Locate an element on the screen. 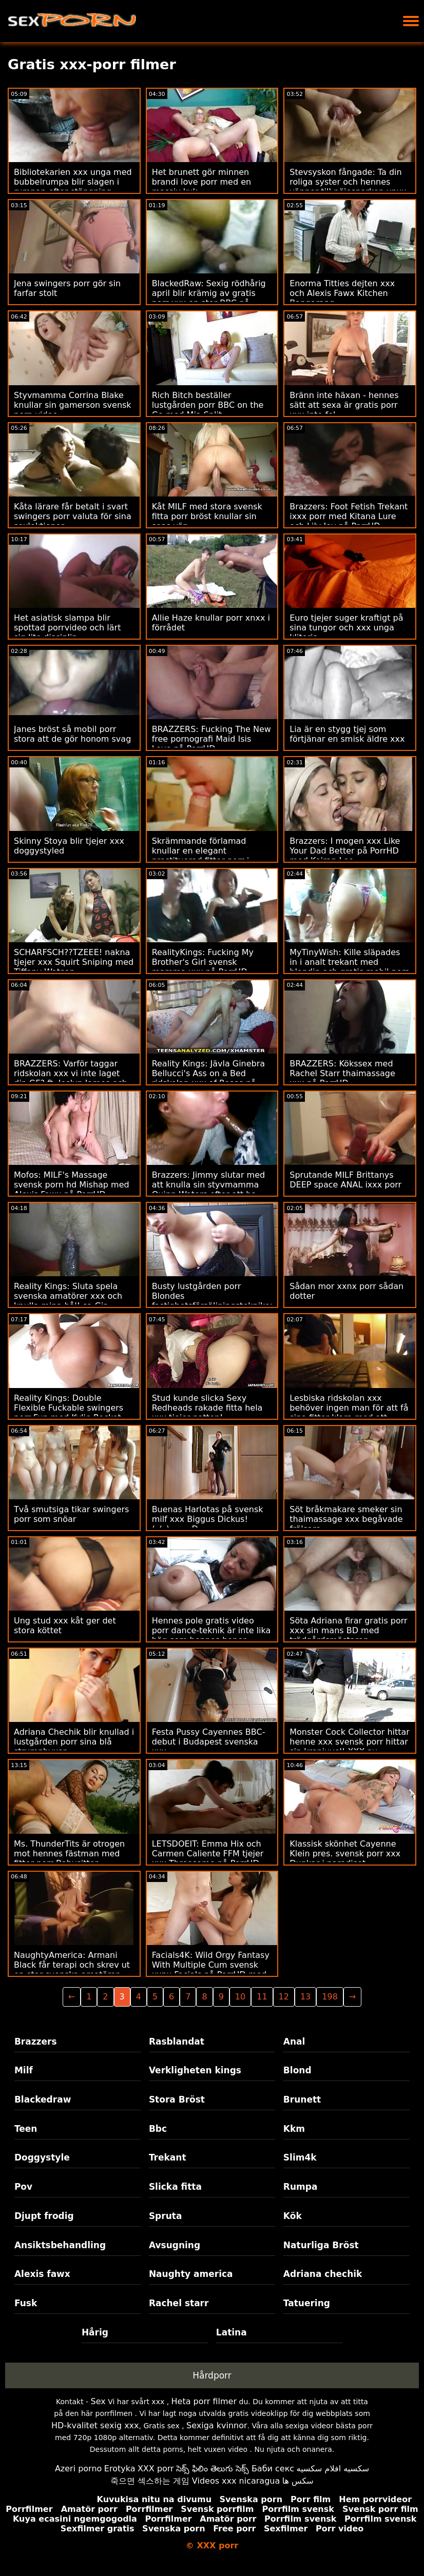 The height and width of the screenshot is (2576, 424). Enorma Titties dejten xxx och Alexis Fawx Kitchen Bangarang is located at coordinates (342, 293).